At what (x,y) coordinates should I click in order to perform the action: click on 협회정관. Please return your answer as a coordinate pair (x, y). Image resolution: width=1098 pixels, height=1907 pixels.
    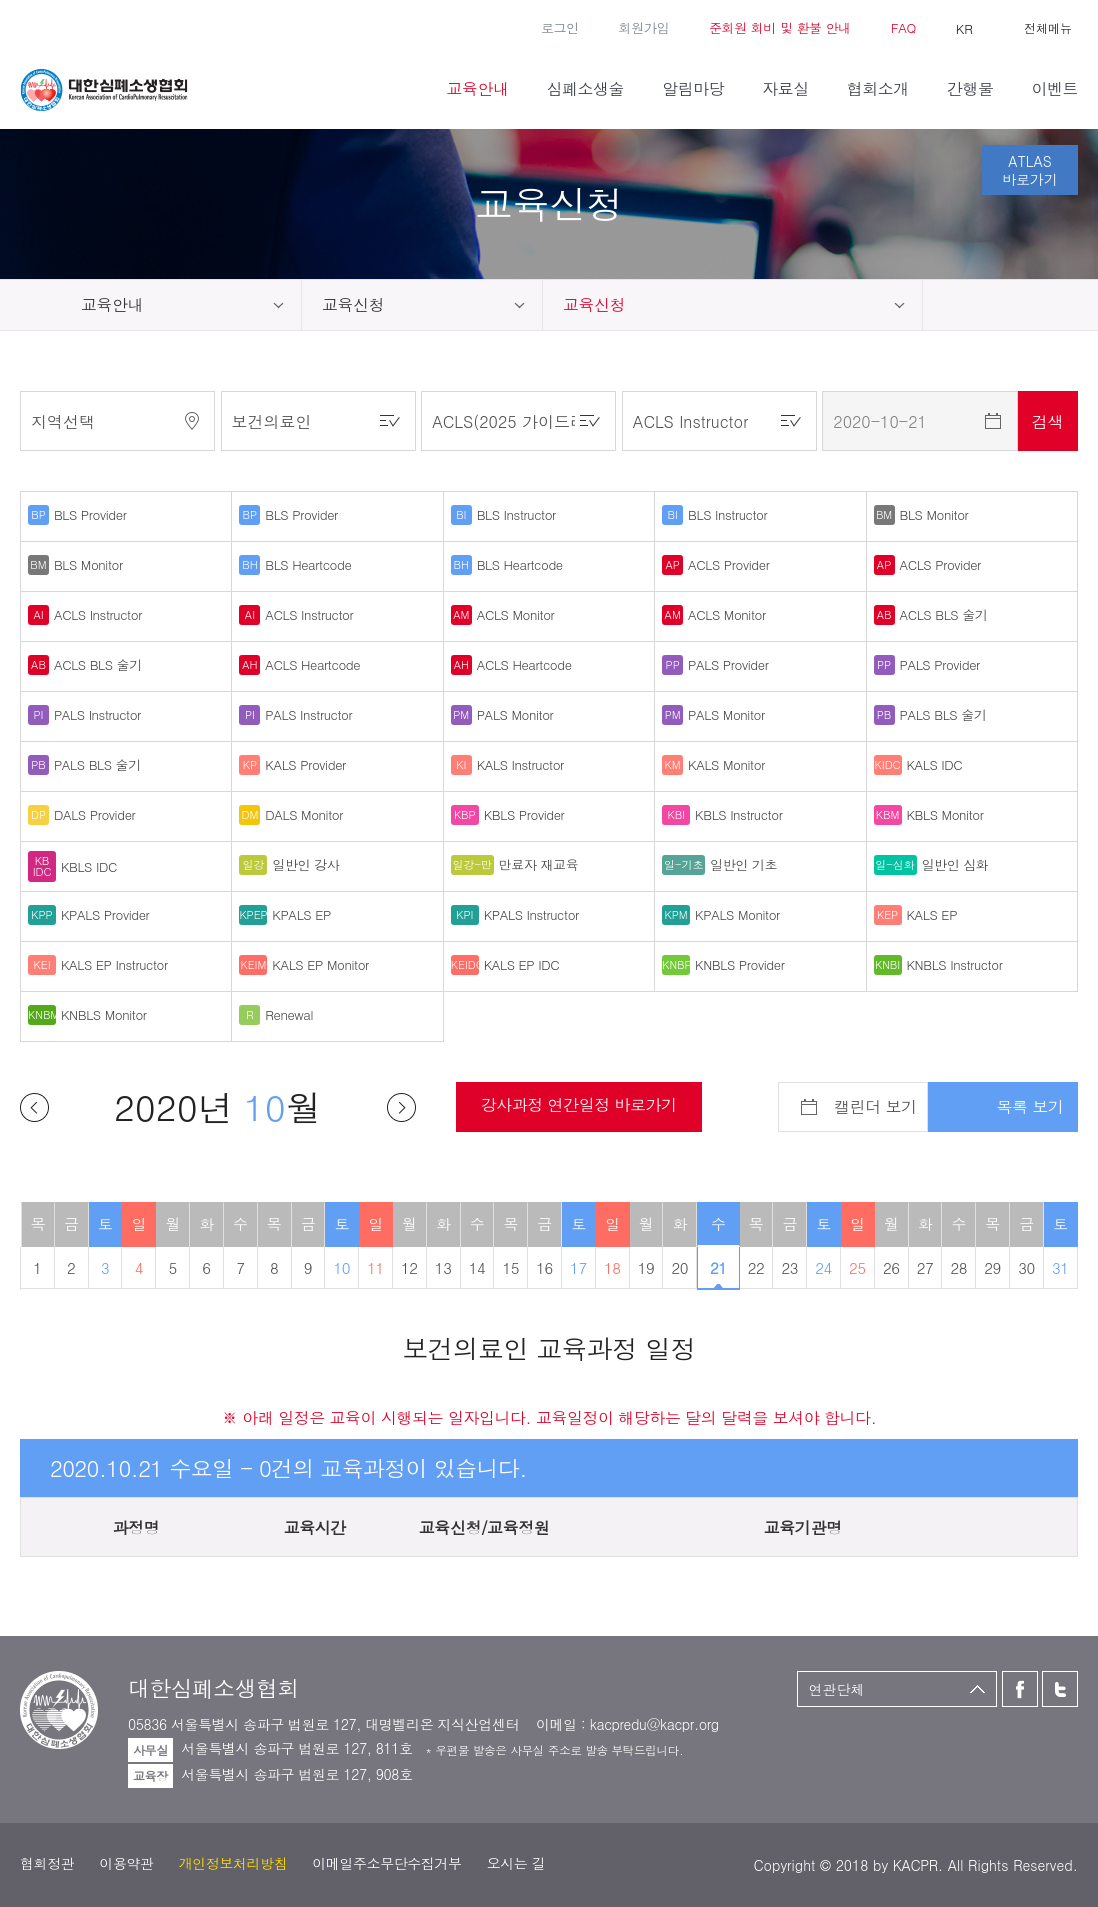
    Looking at the image, I should click on (47, 1863).